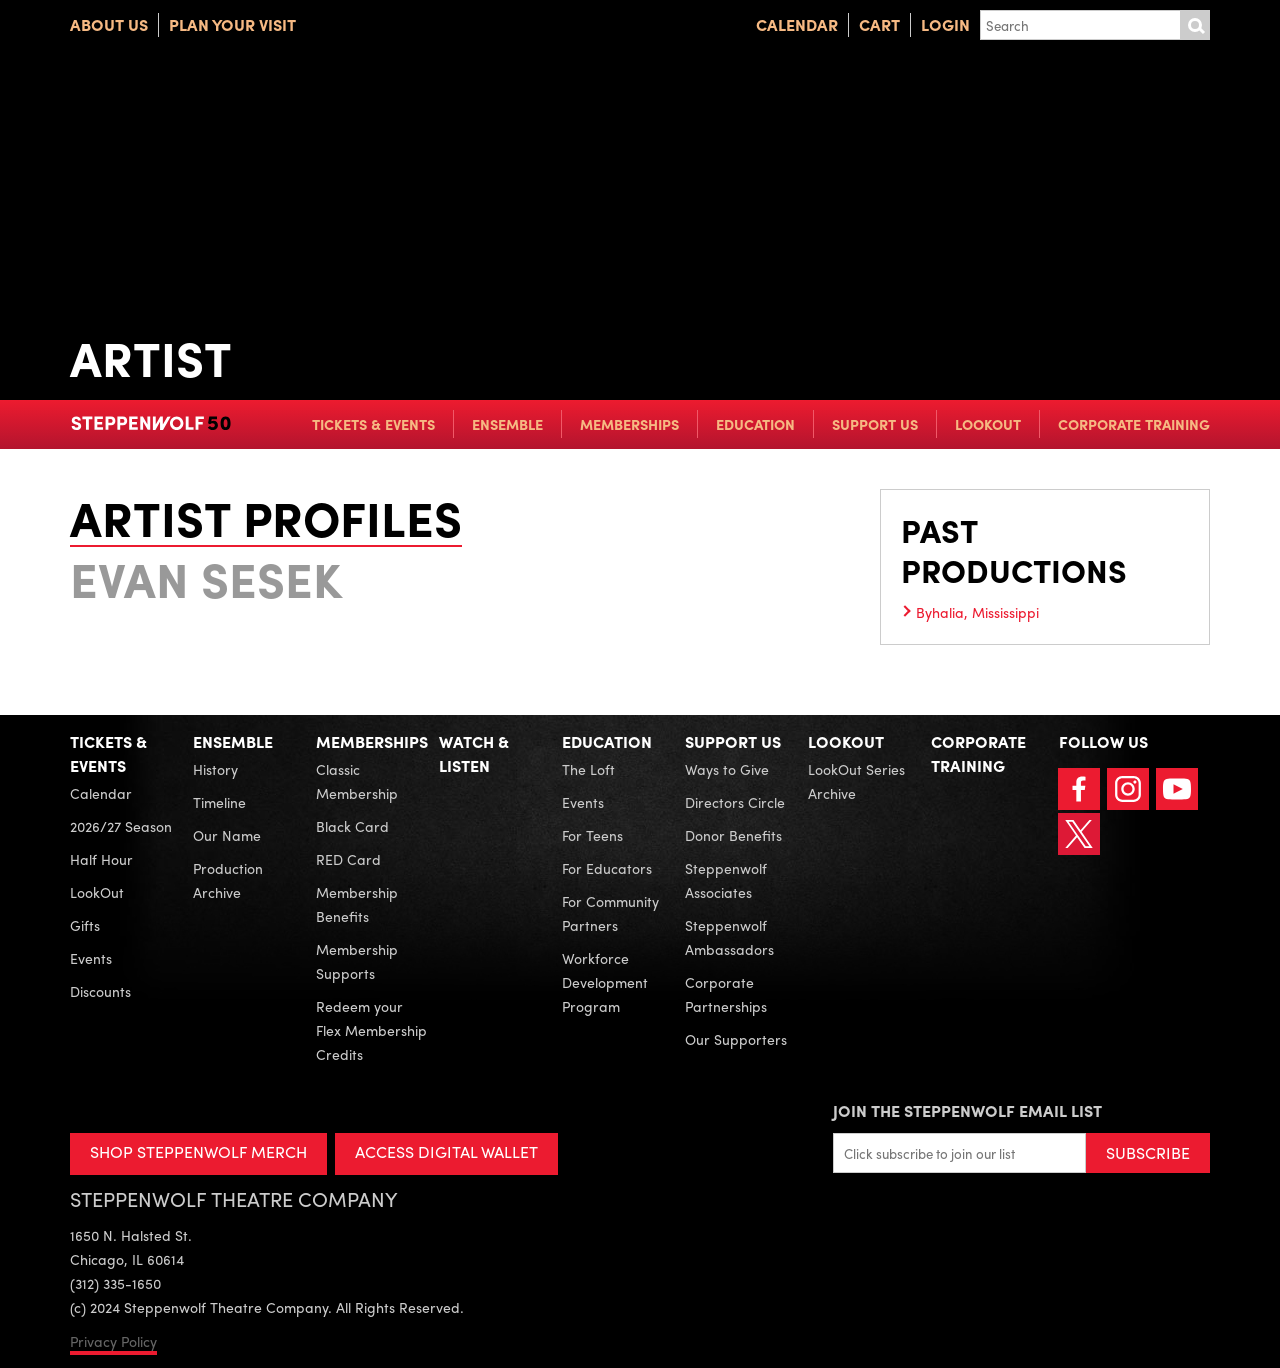 This screenshot has width=1280, height=1368. What do you see at coordinates (607, 868) in the screenshot?
I see `For Educators` at bounding box center [607, 868].